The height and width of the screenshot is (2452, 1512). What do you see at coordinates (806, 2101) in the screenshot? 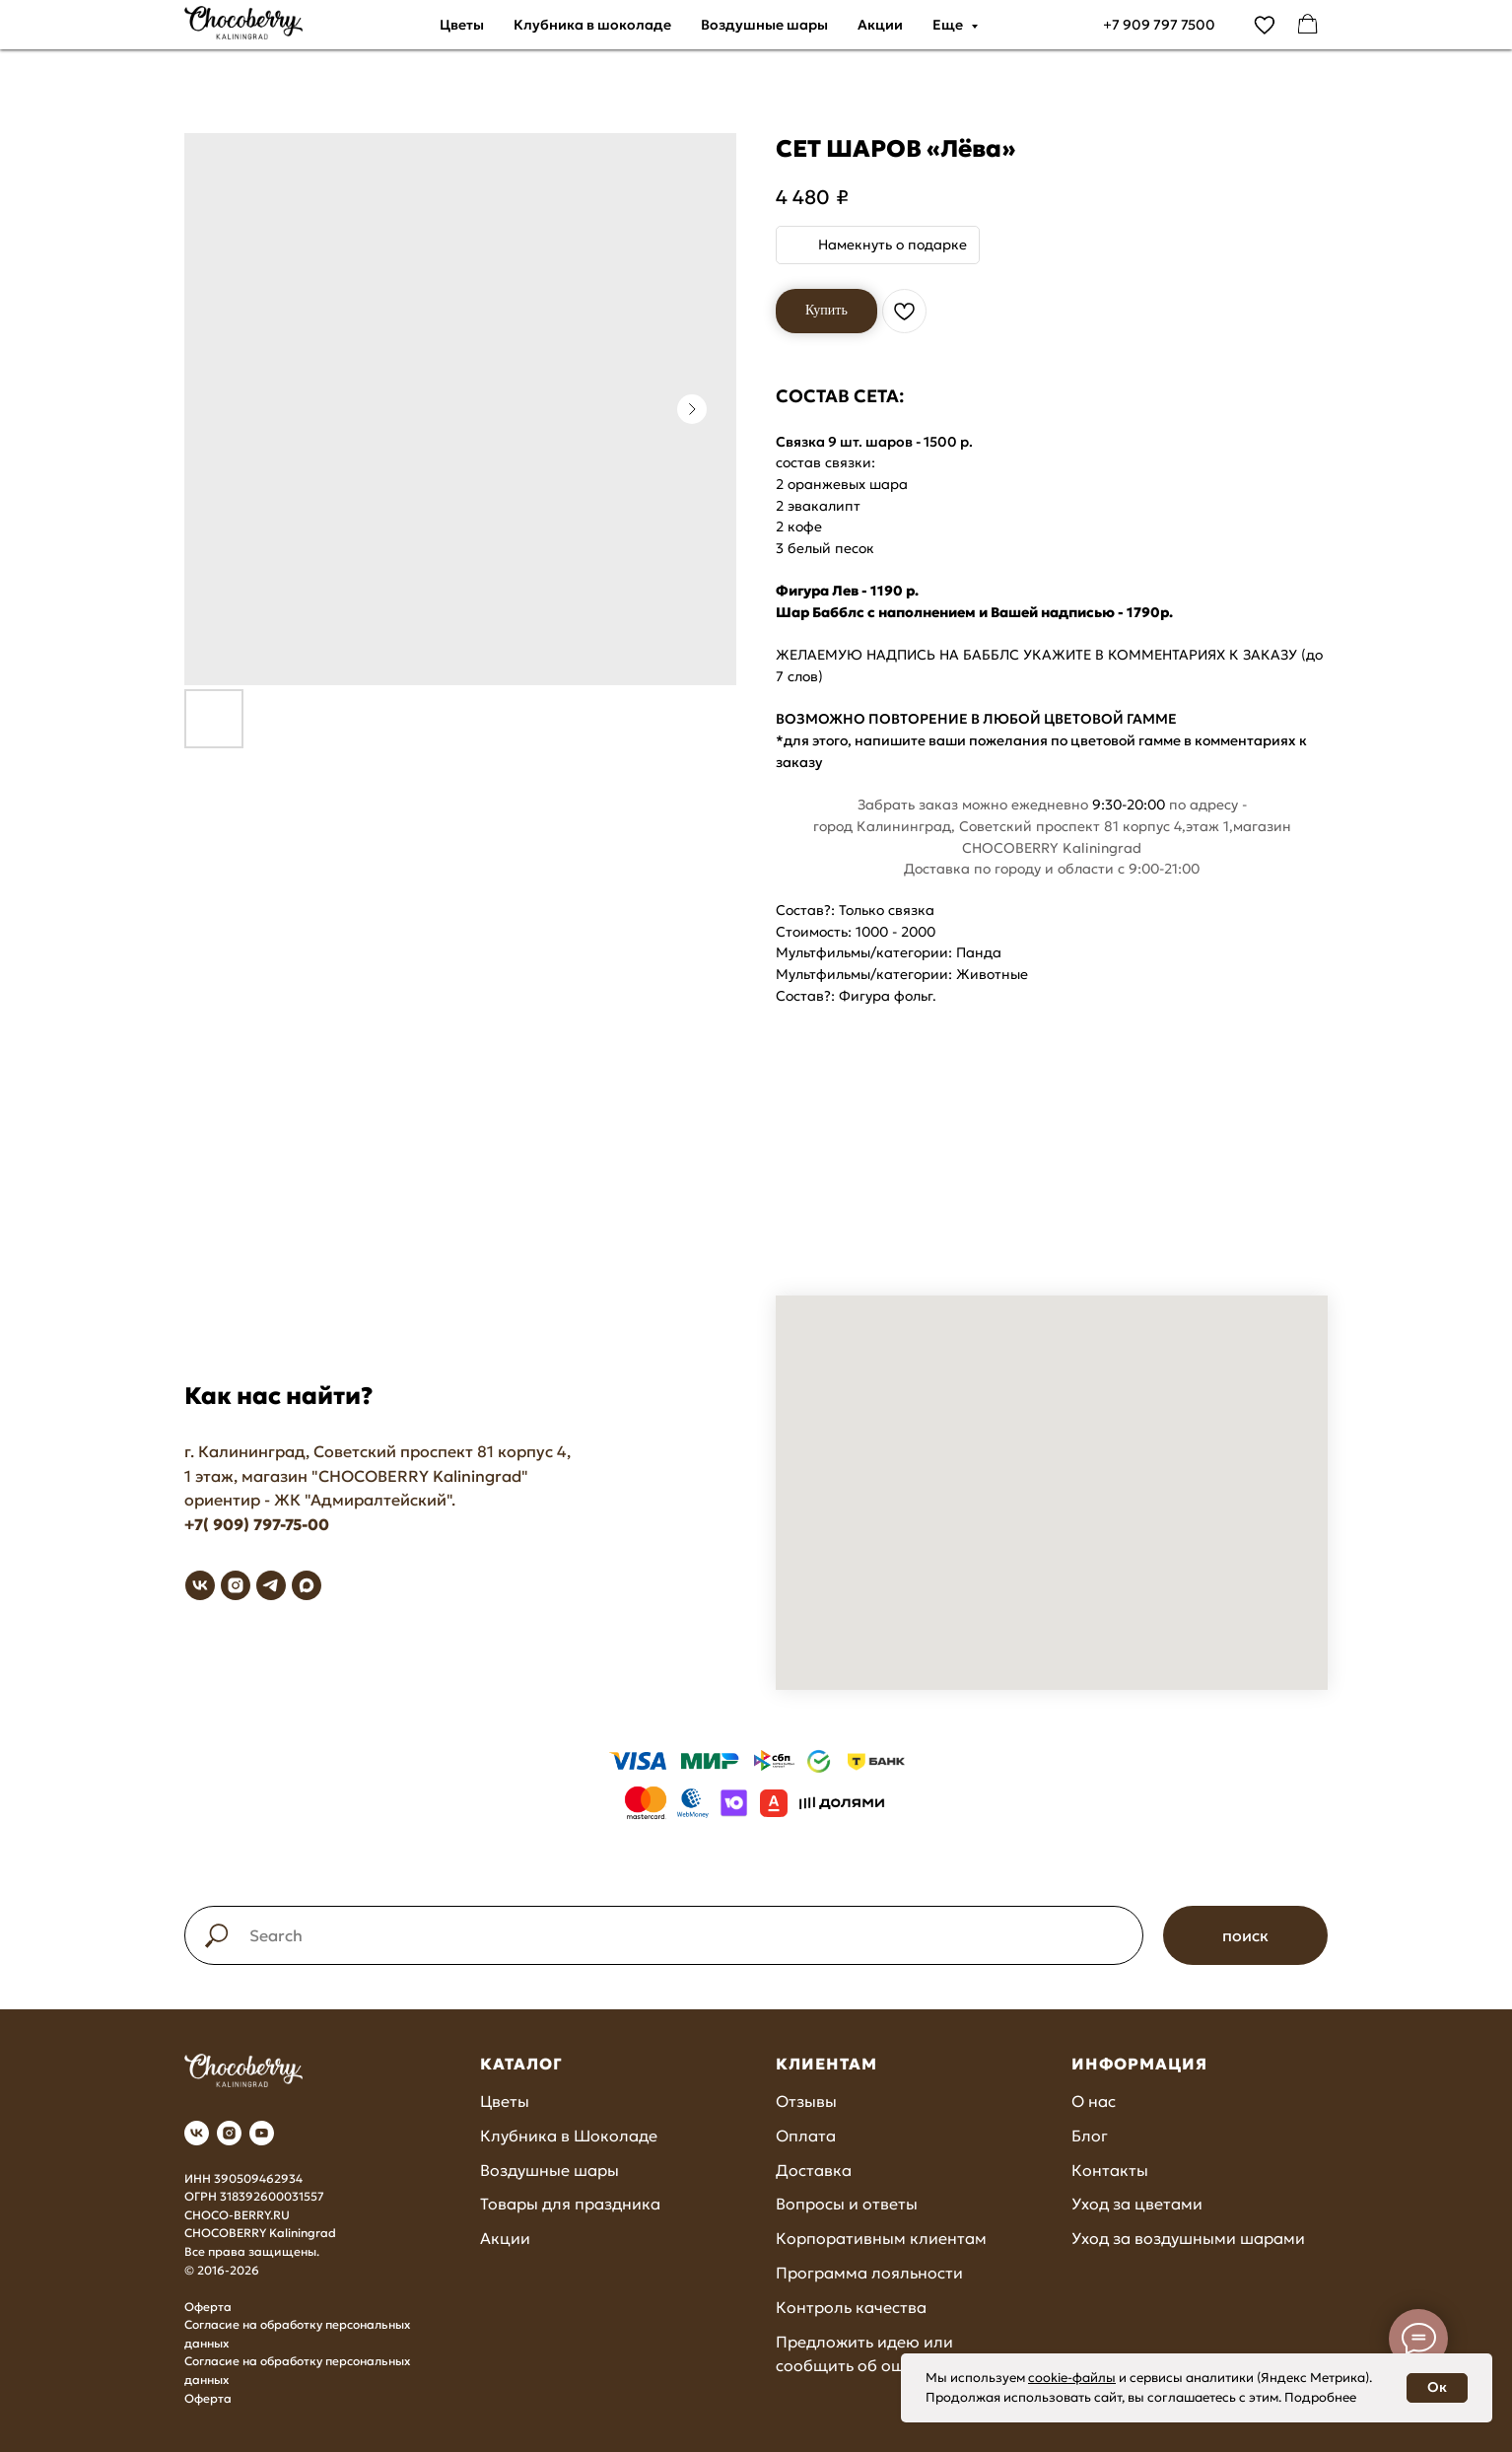
I see `Отзывы` at bounding box center [806, 2101].